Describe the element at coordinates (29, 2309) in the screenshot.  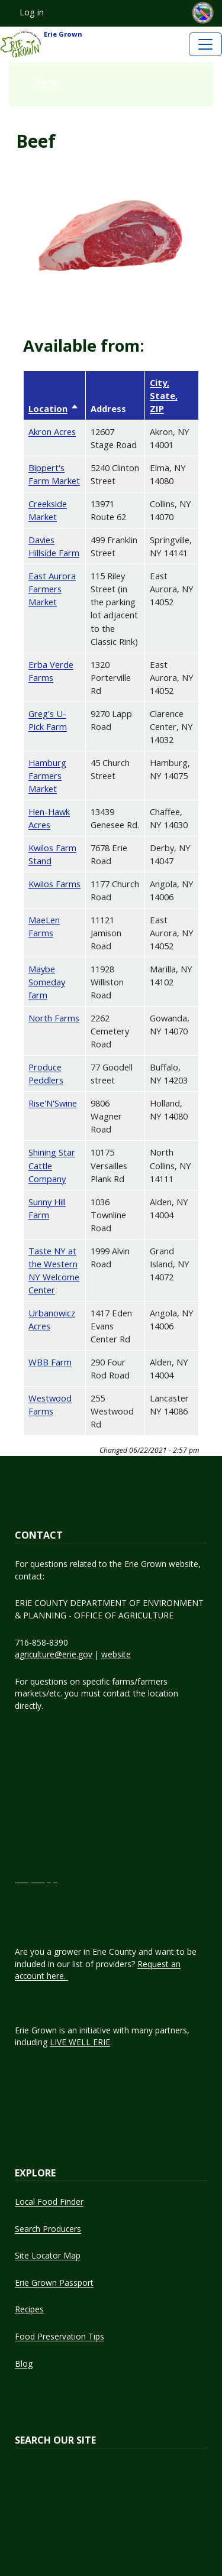
I see `Recipes` at that location.